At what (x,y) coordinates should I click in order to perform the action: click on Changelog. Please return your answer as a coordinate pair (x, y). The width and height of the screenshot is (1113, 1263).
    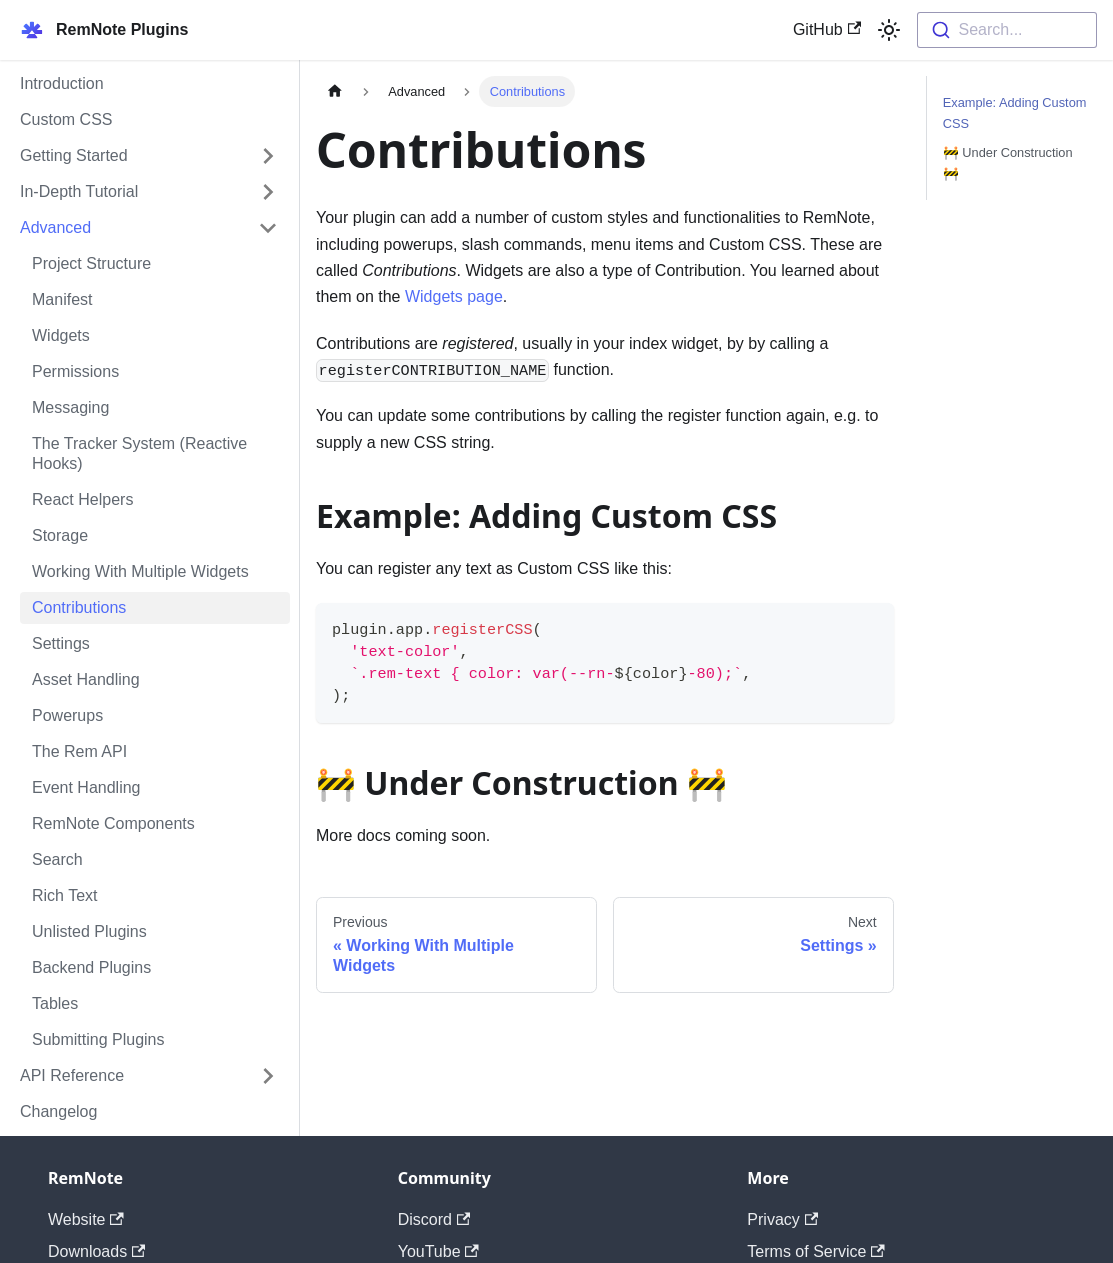
    Looking at the image, I should click on (58, 1111).